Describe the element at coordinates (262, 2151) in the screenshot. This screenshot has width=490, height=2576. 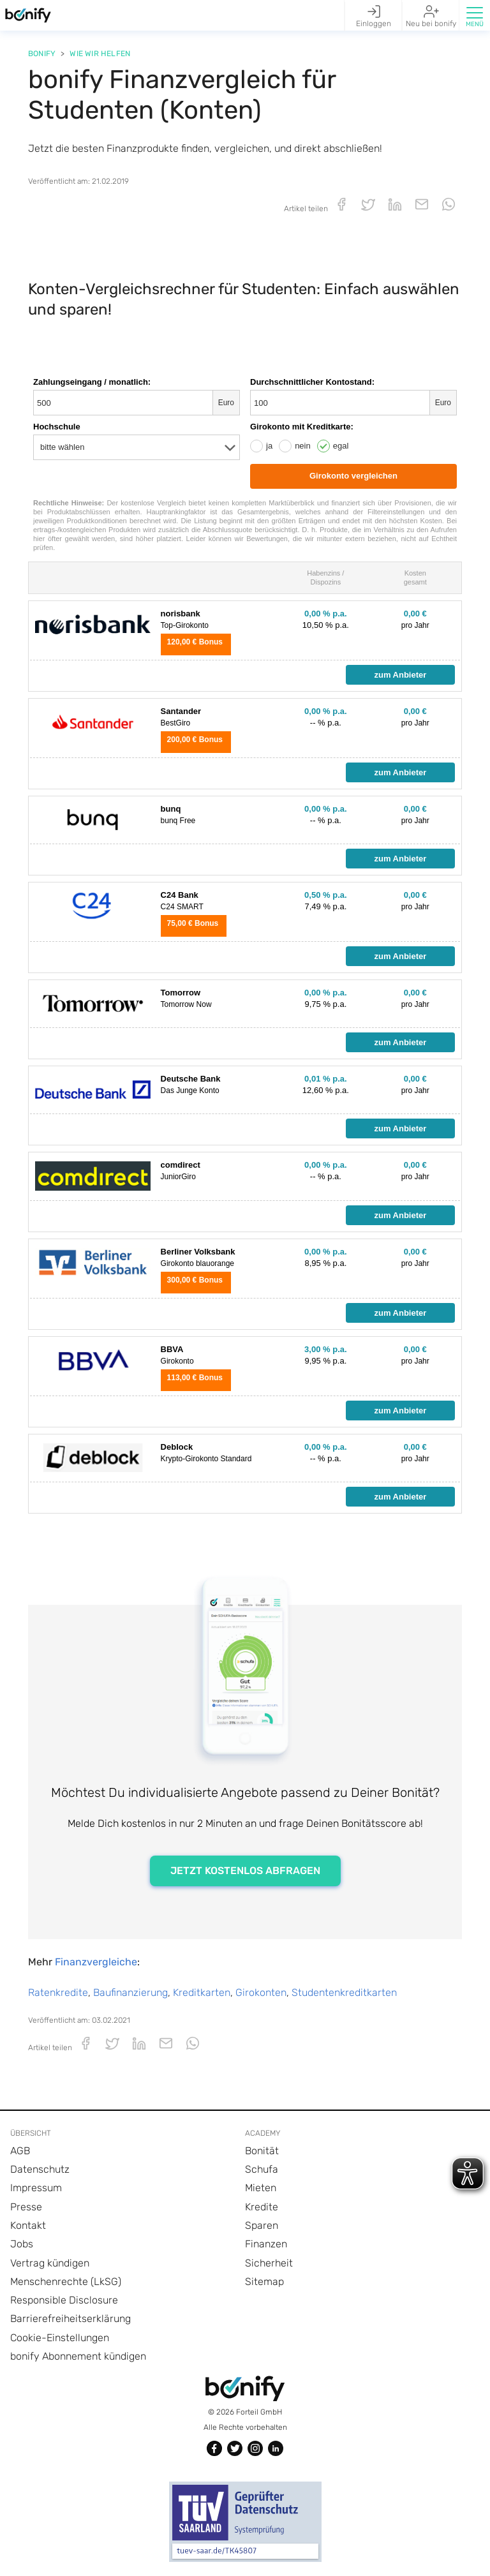
I see `Bonität` at that location.